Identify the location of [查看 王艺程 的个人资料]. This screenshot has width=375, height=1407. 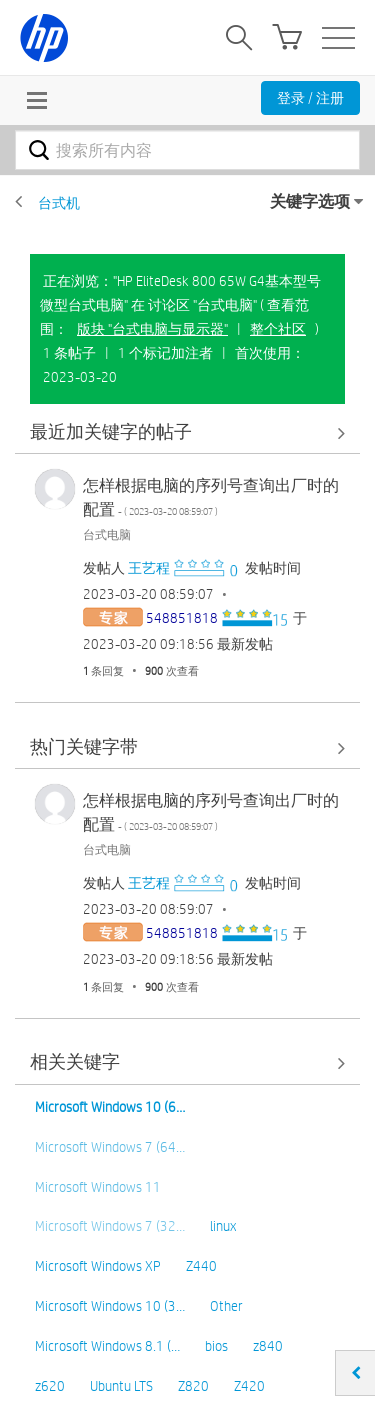
(149, 568).